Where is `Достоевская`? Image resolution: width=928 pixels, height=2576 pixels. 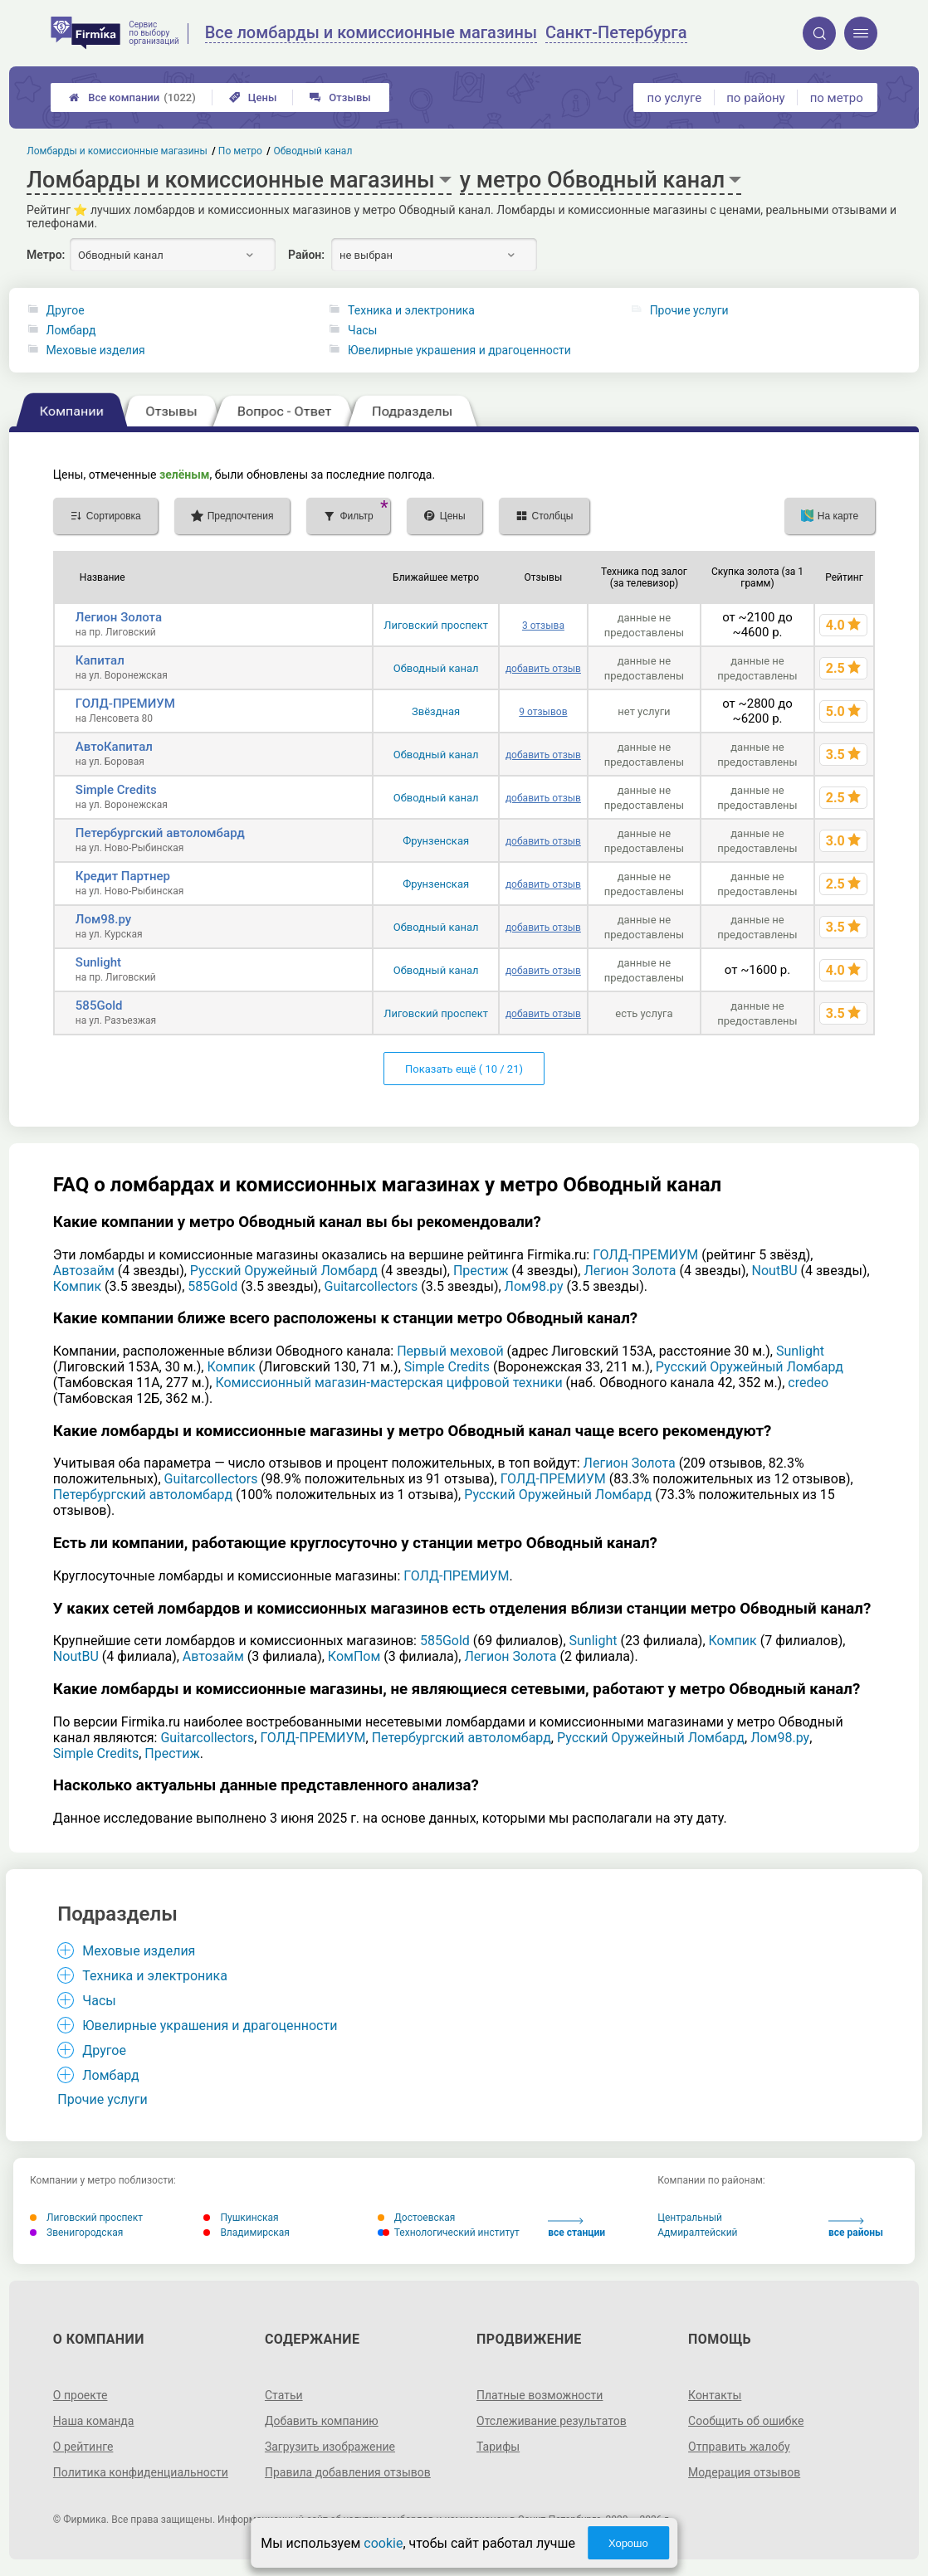 Достоевская is located at coordinates (417, 2217).